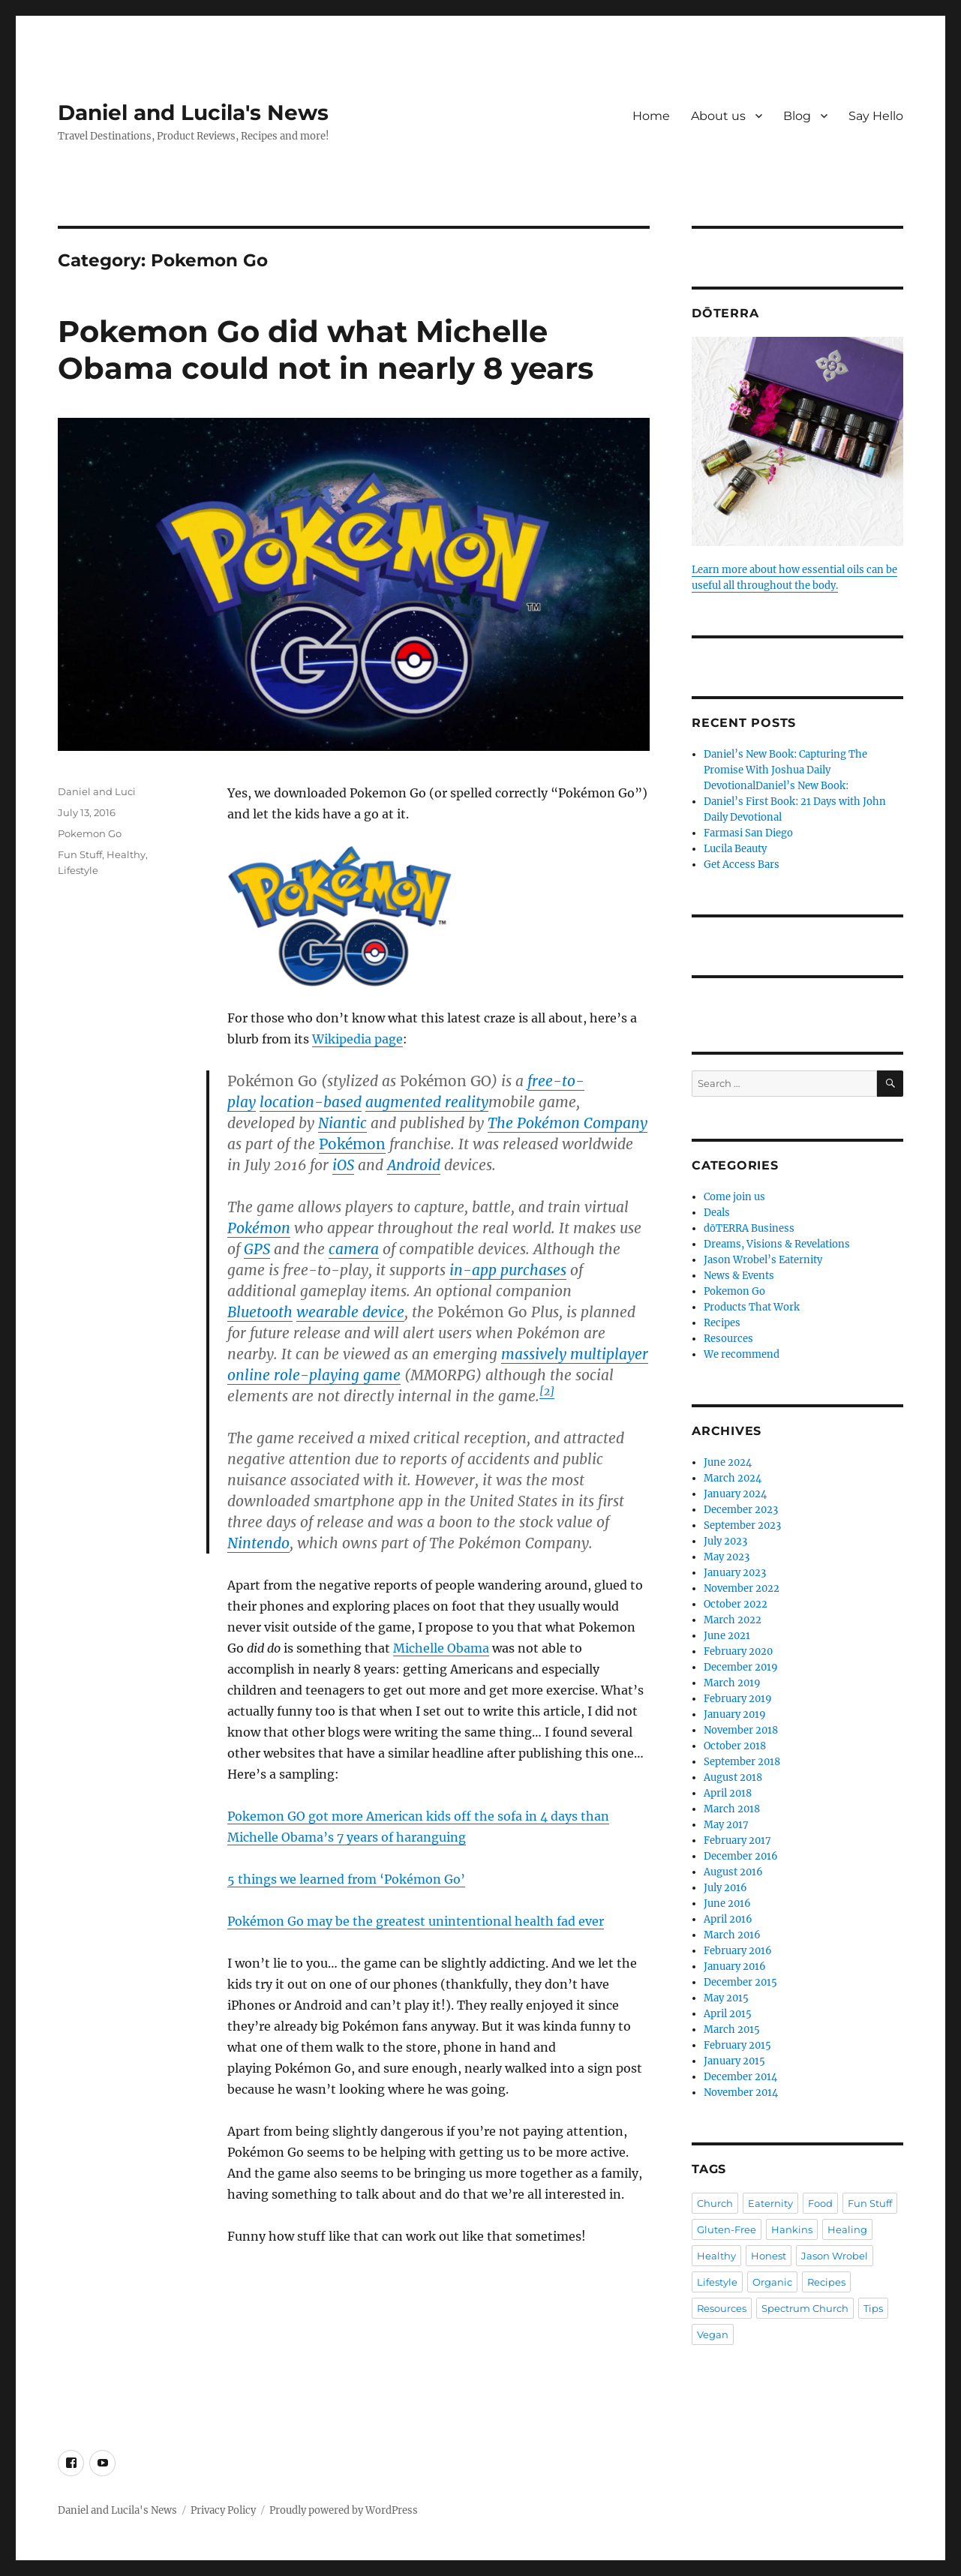 Image resolution: width=961 pixels, height=2576 pixels. I want to click on January 2015, so click(734, 2061).